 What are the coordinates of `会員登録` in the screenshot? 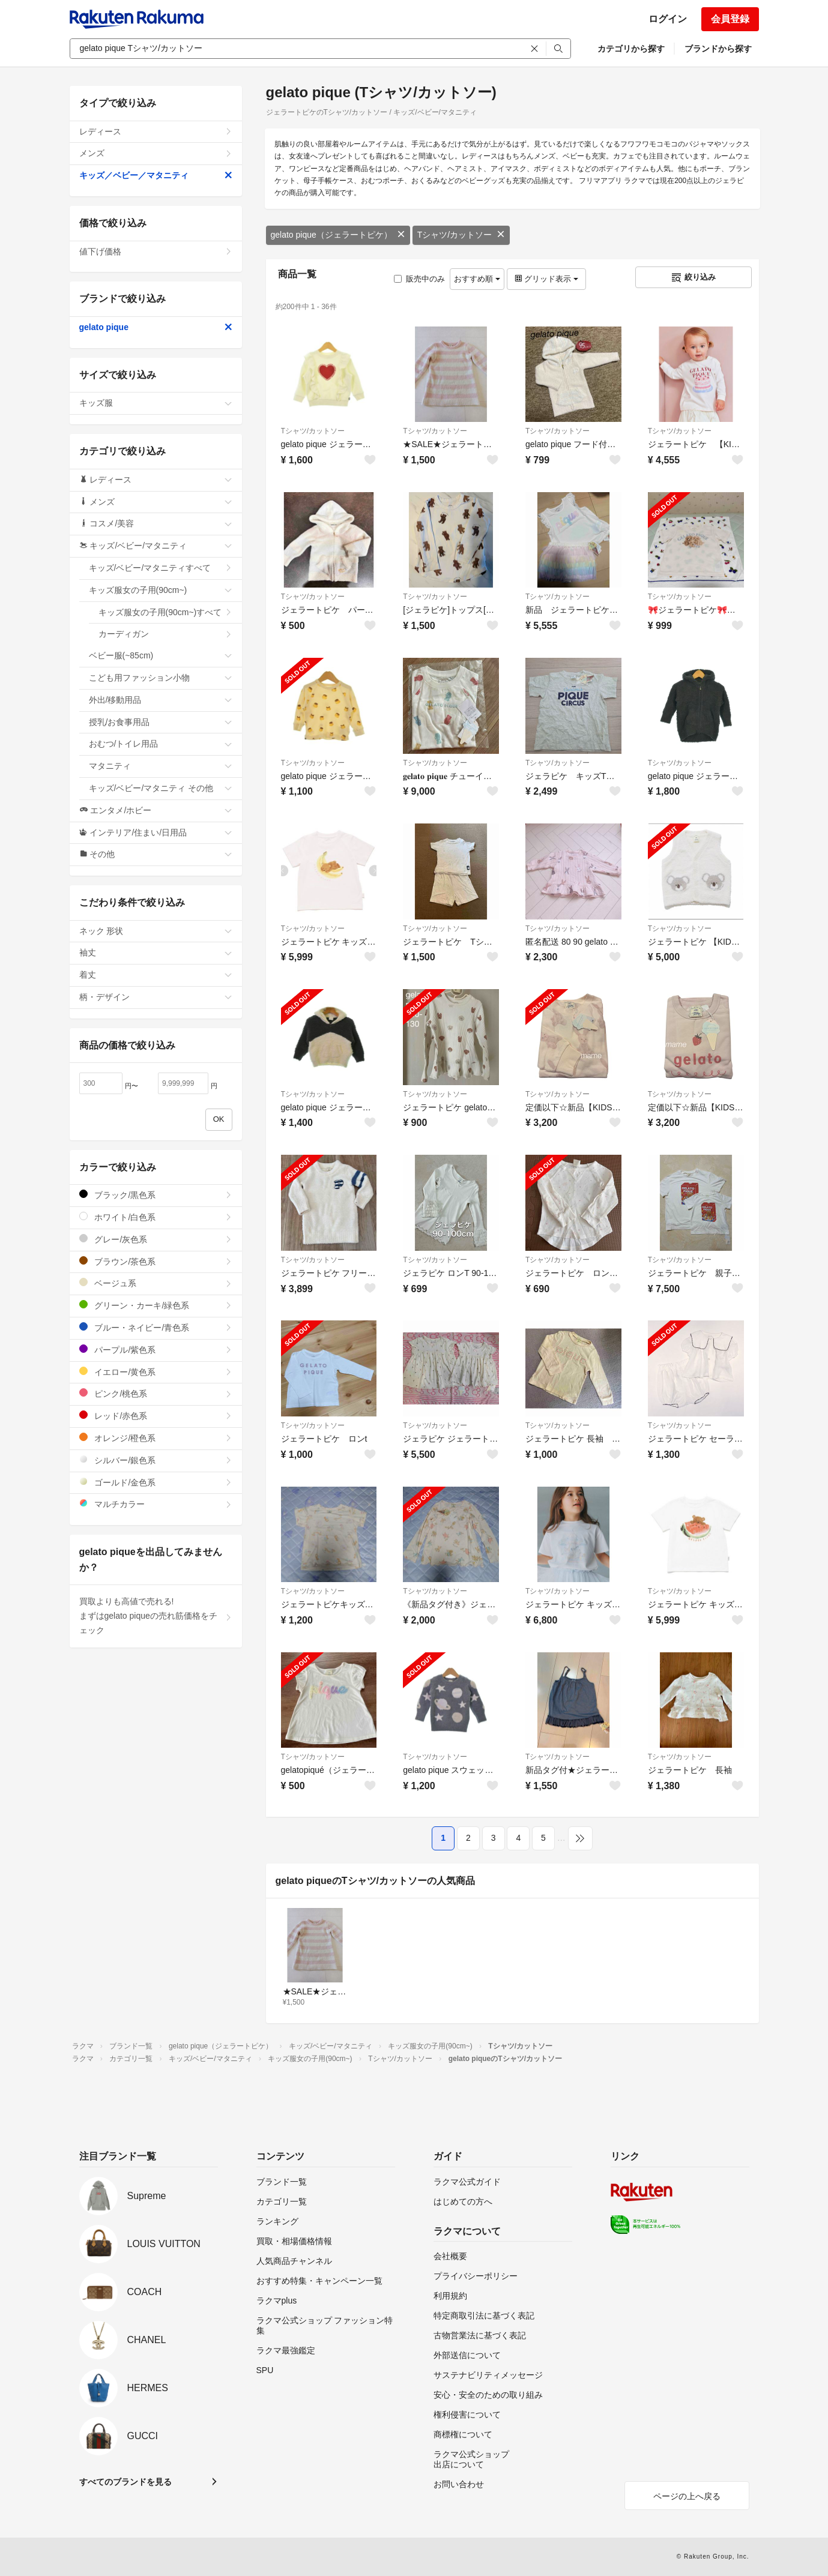 It's located at (730, 19).